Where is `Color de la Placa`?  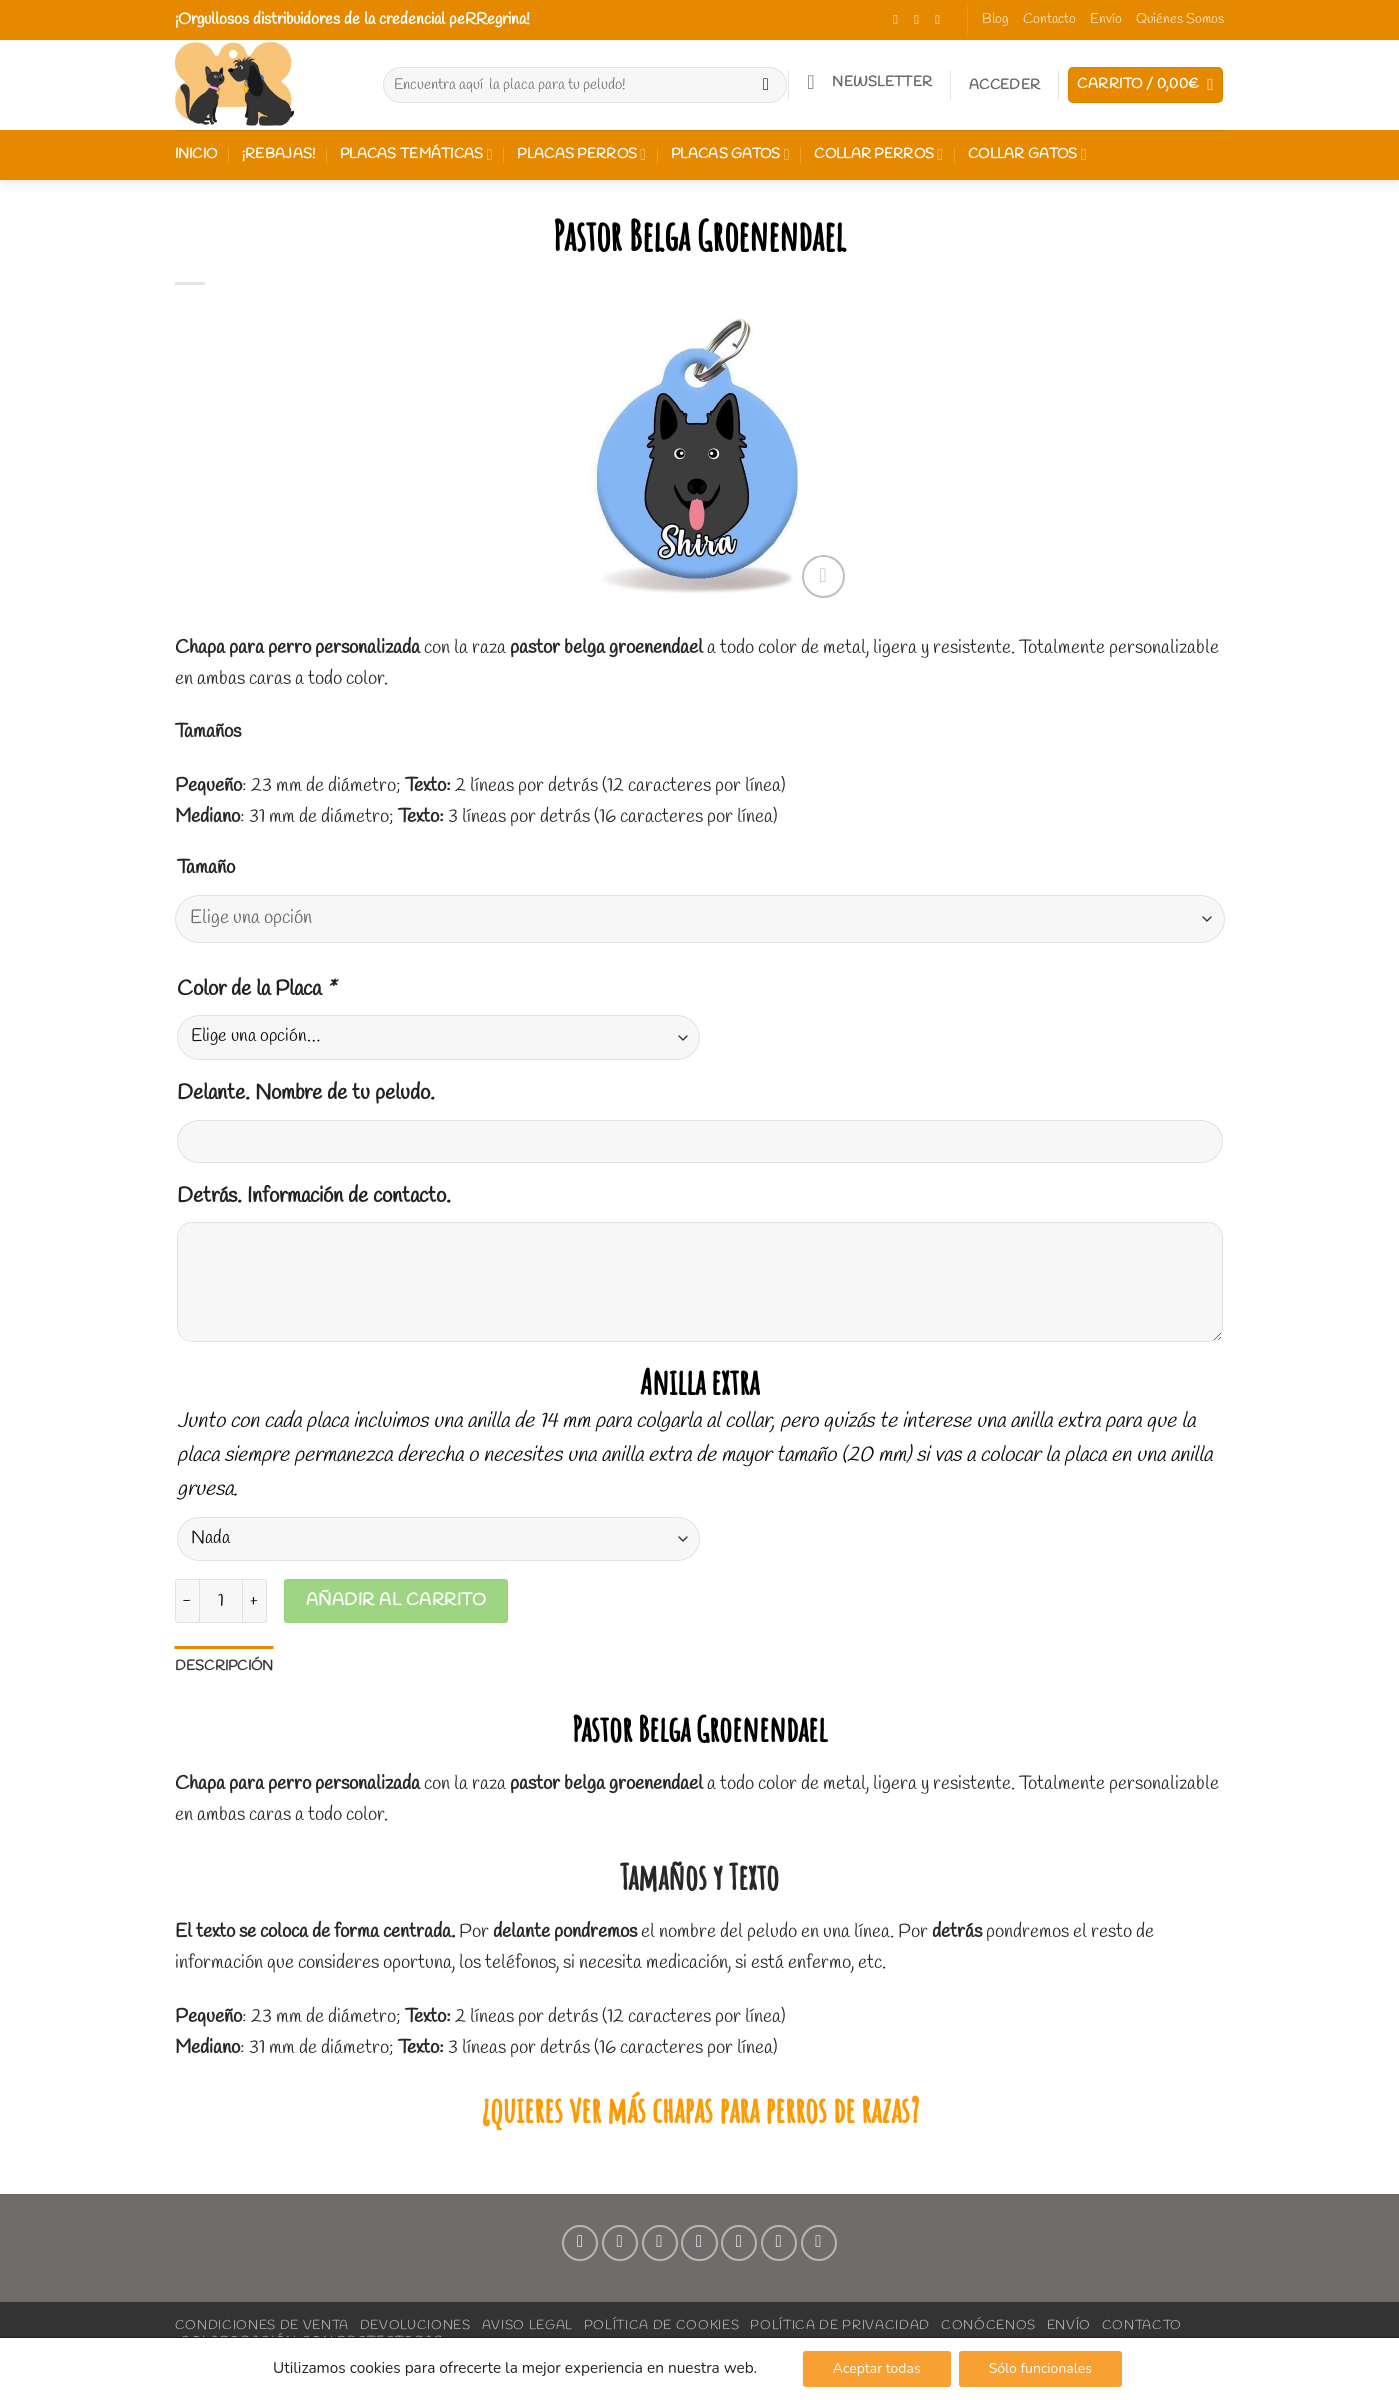
Color de la Placa is located at coordinates (256, 989).